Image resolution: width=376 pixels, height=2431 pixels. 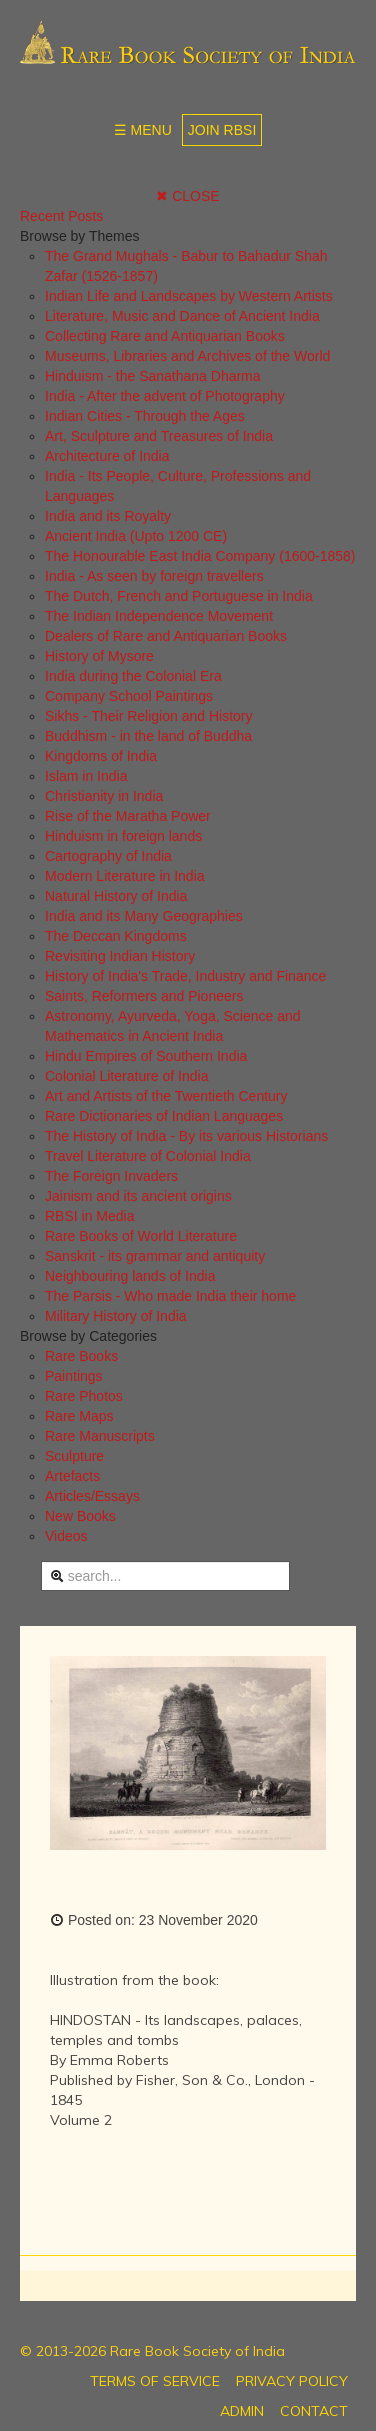 What do you see at coordinates (166, 636) in the screenshot?
I see `Dealers of Rare and Antiquarian Books` at bounding box center [166, 636].